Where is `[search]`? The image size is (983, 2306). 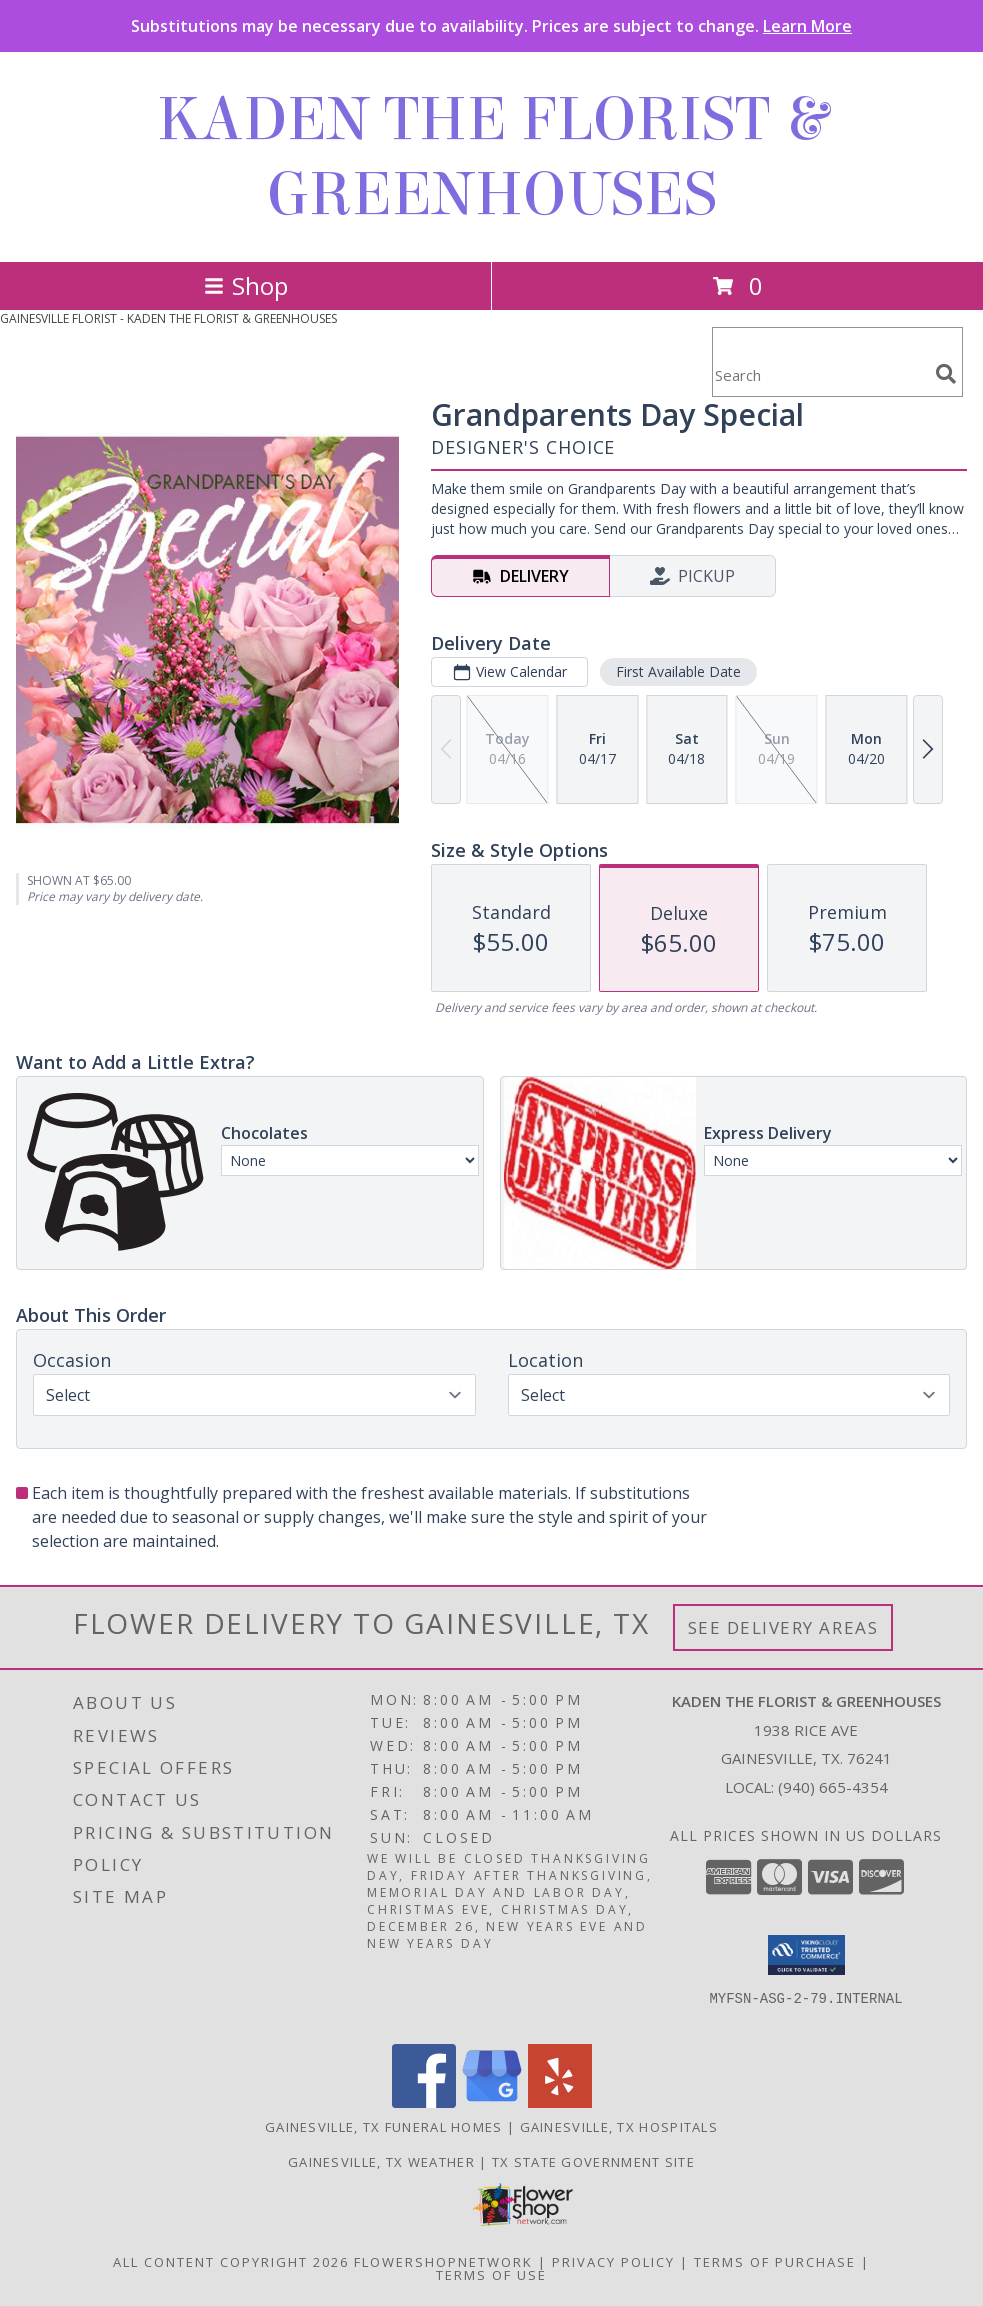 [search] is located at coordinates (946, 374).